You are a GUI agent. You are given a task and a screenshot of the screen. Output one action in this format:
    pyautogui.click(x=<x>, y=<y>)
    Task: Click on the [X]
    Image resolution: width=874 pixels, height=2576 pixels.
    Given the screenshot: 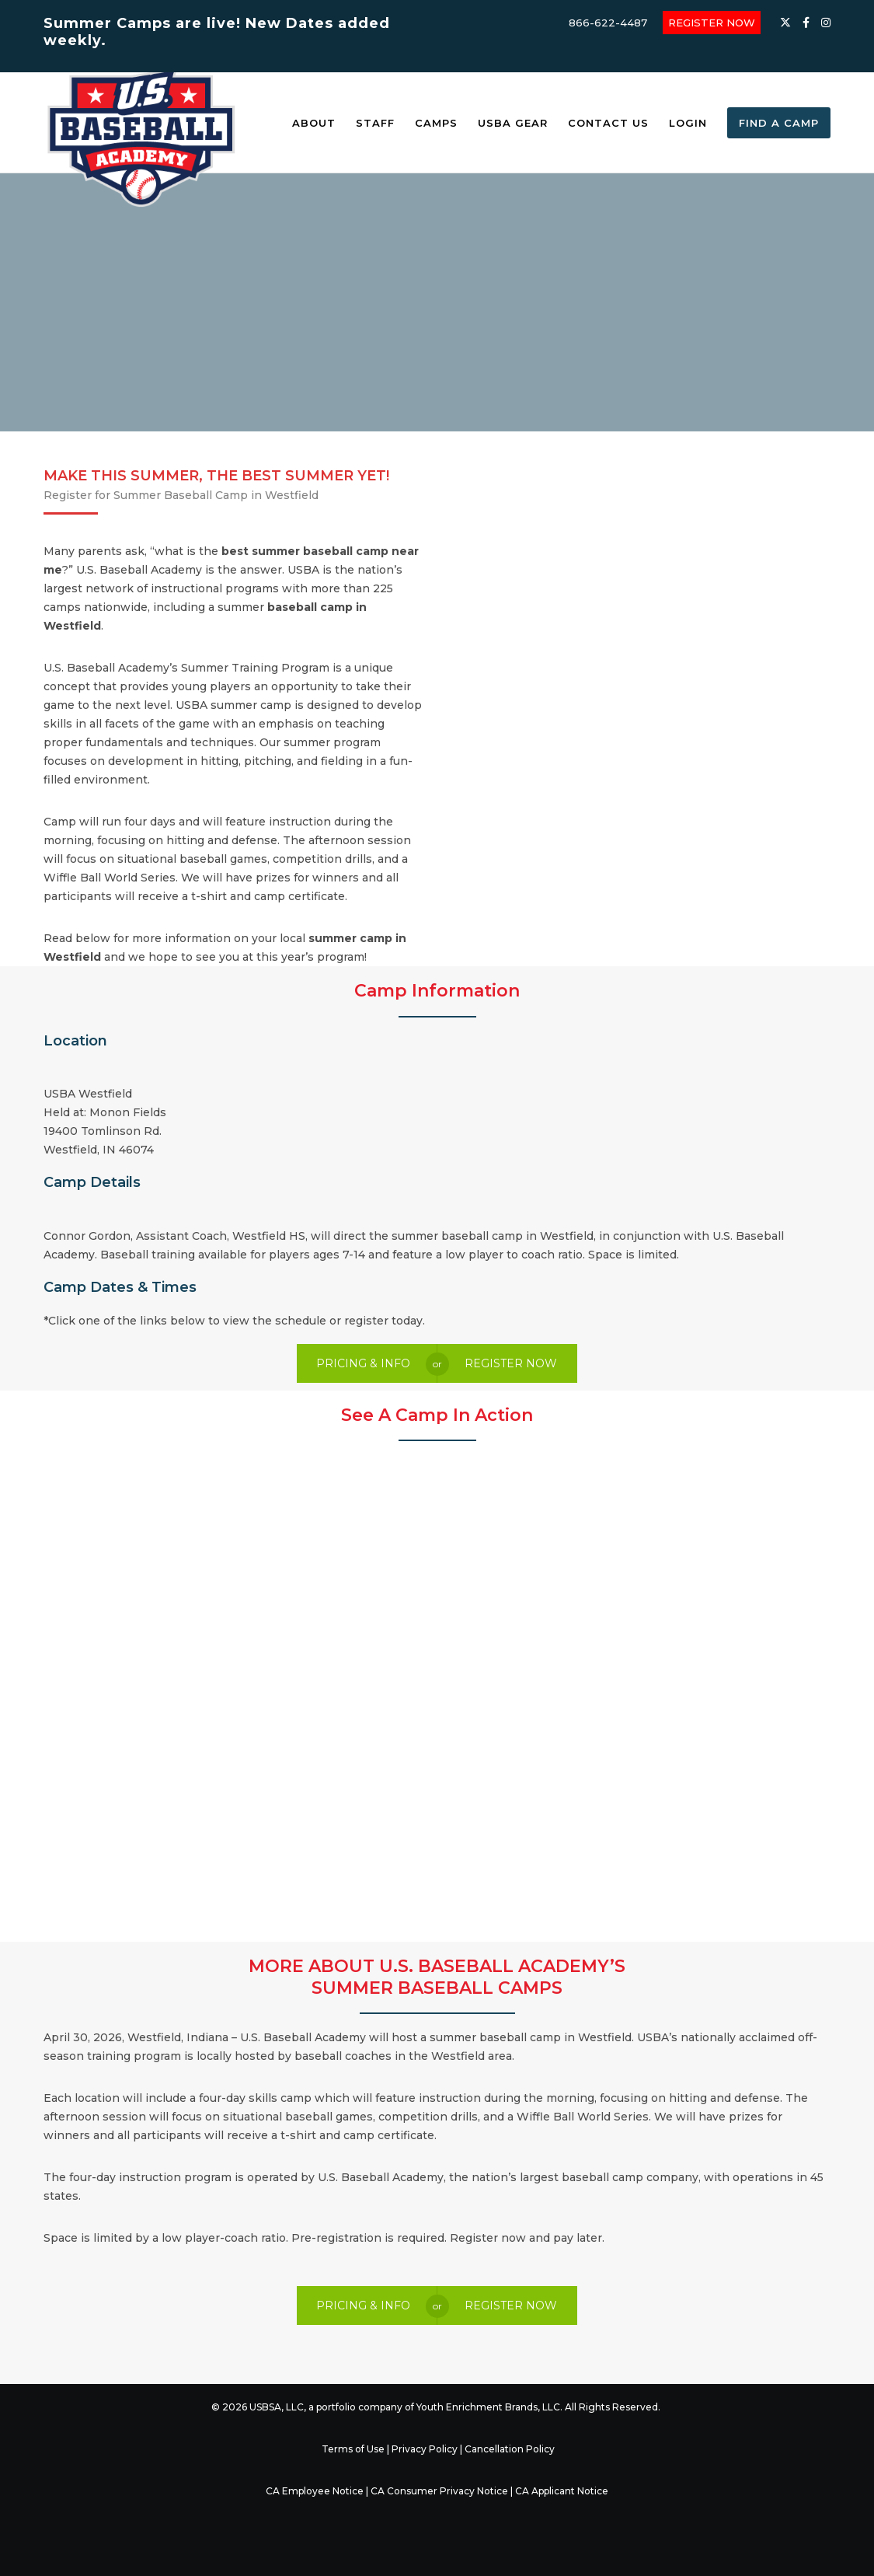 What is the action you would take?
    pyautogui.click(x=785, y=22)
    